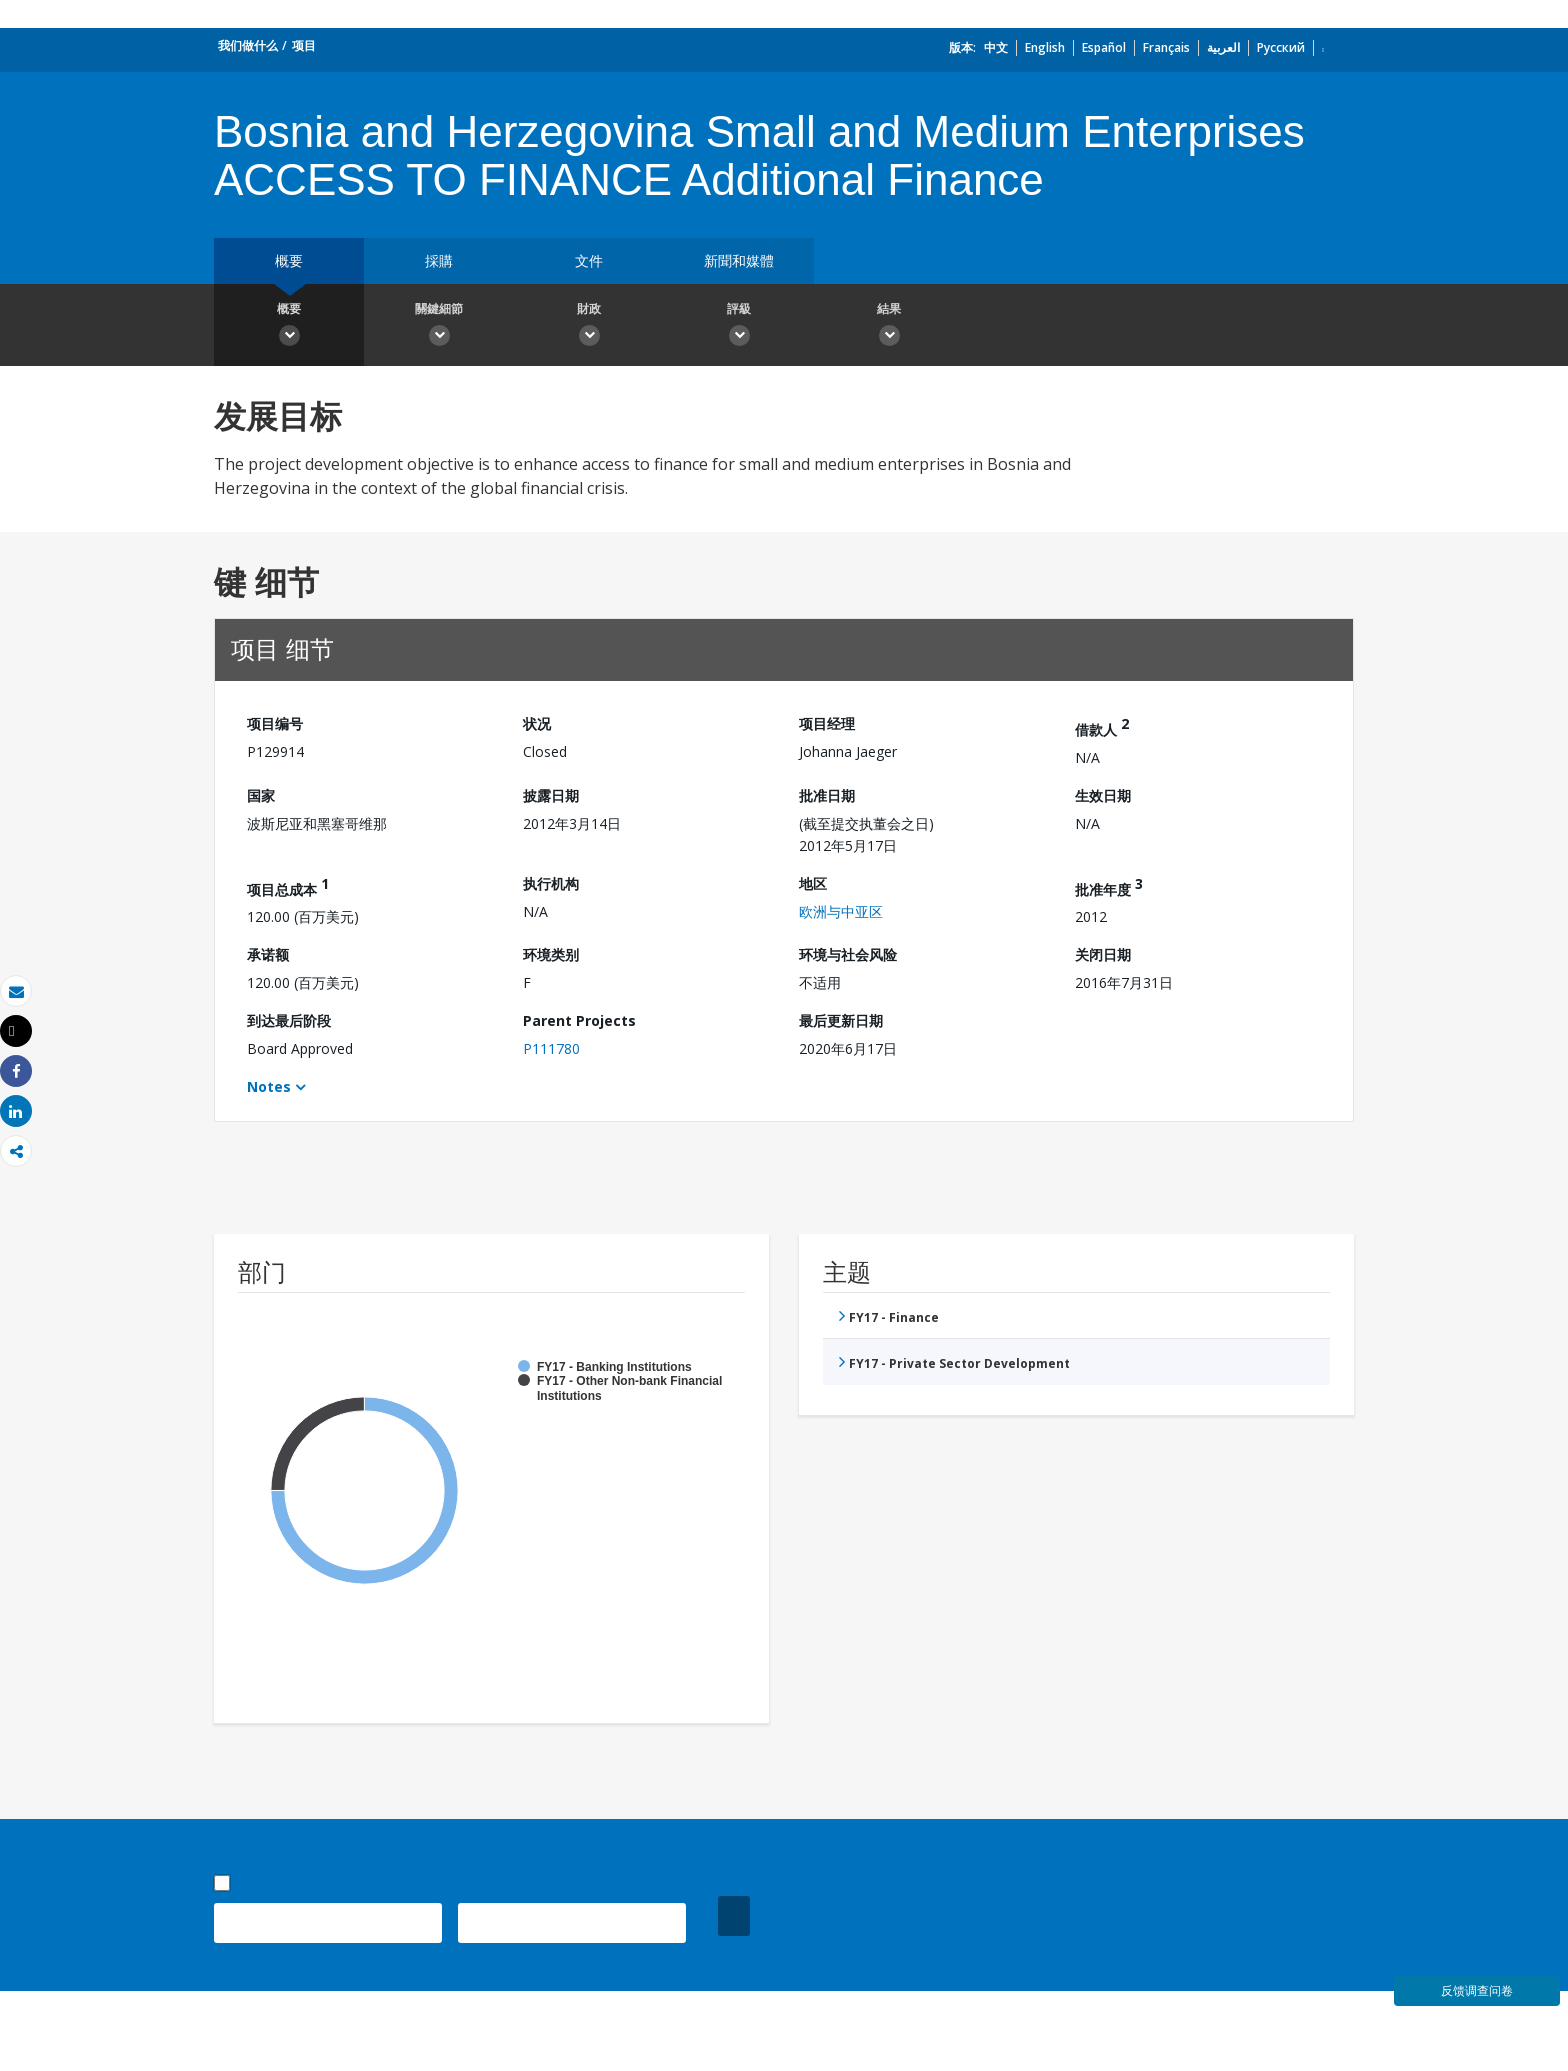  Describe the element at coordinates (269, 1086) in the screenshot. I see `Notes` at that location.